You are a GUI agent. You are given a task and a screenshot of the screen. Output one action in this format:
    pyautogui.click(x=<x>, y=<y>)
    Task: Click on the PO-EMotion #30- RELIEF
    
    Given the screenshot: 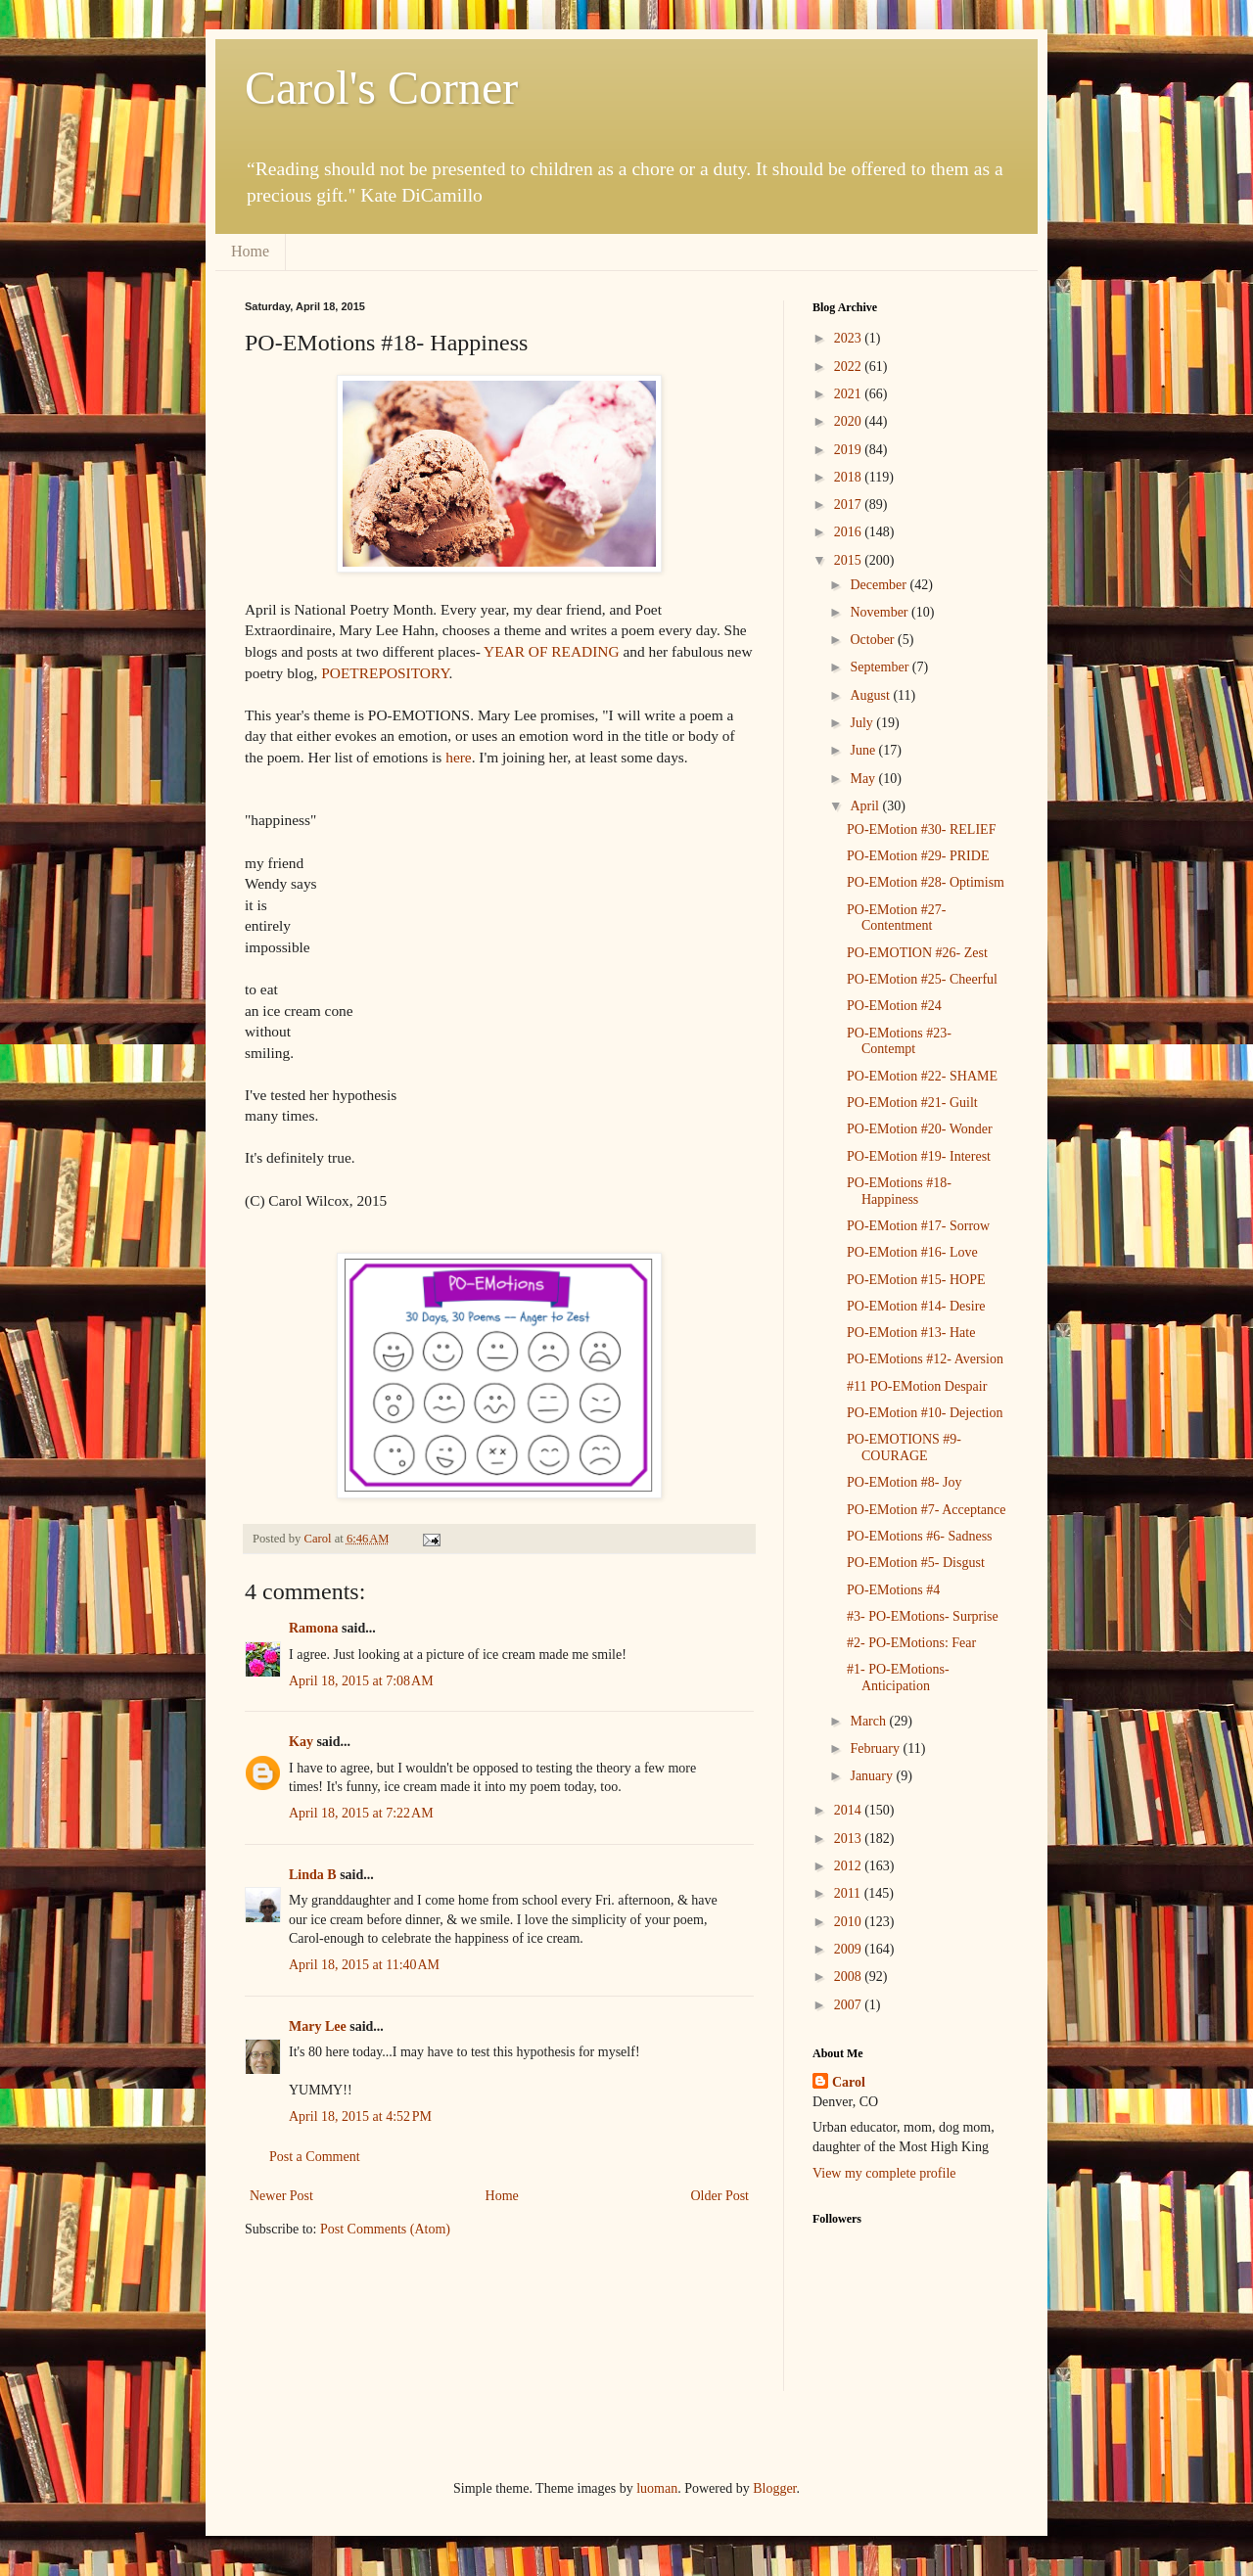 What is the action you would take?
    pyautogui.click(x=921, y=829)
    